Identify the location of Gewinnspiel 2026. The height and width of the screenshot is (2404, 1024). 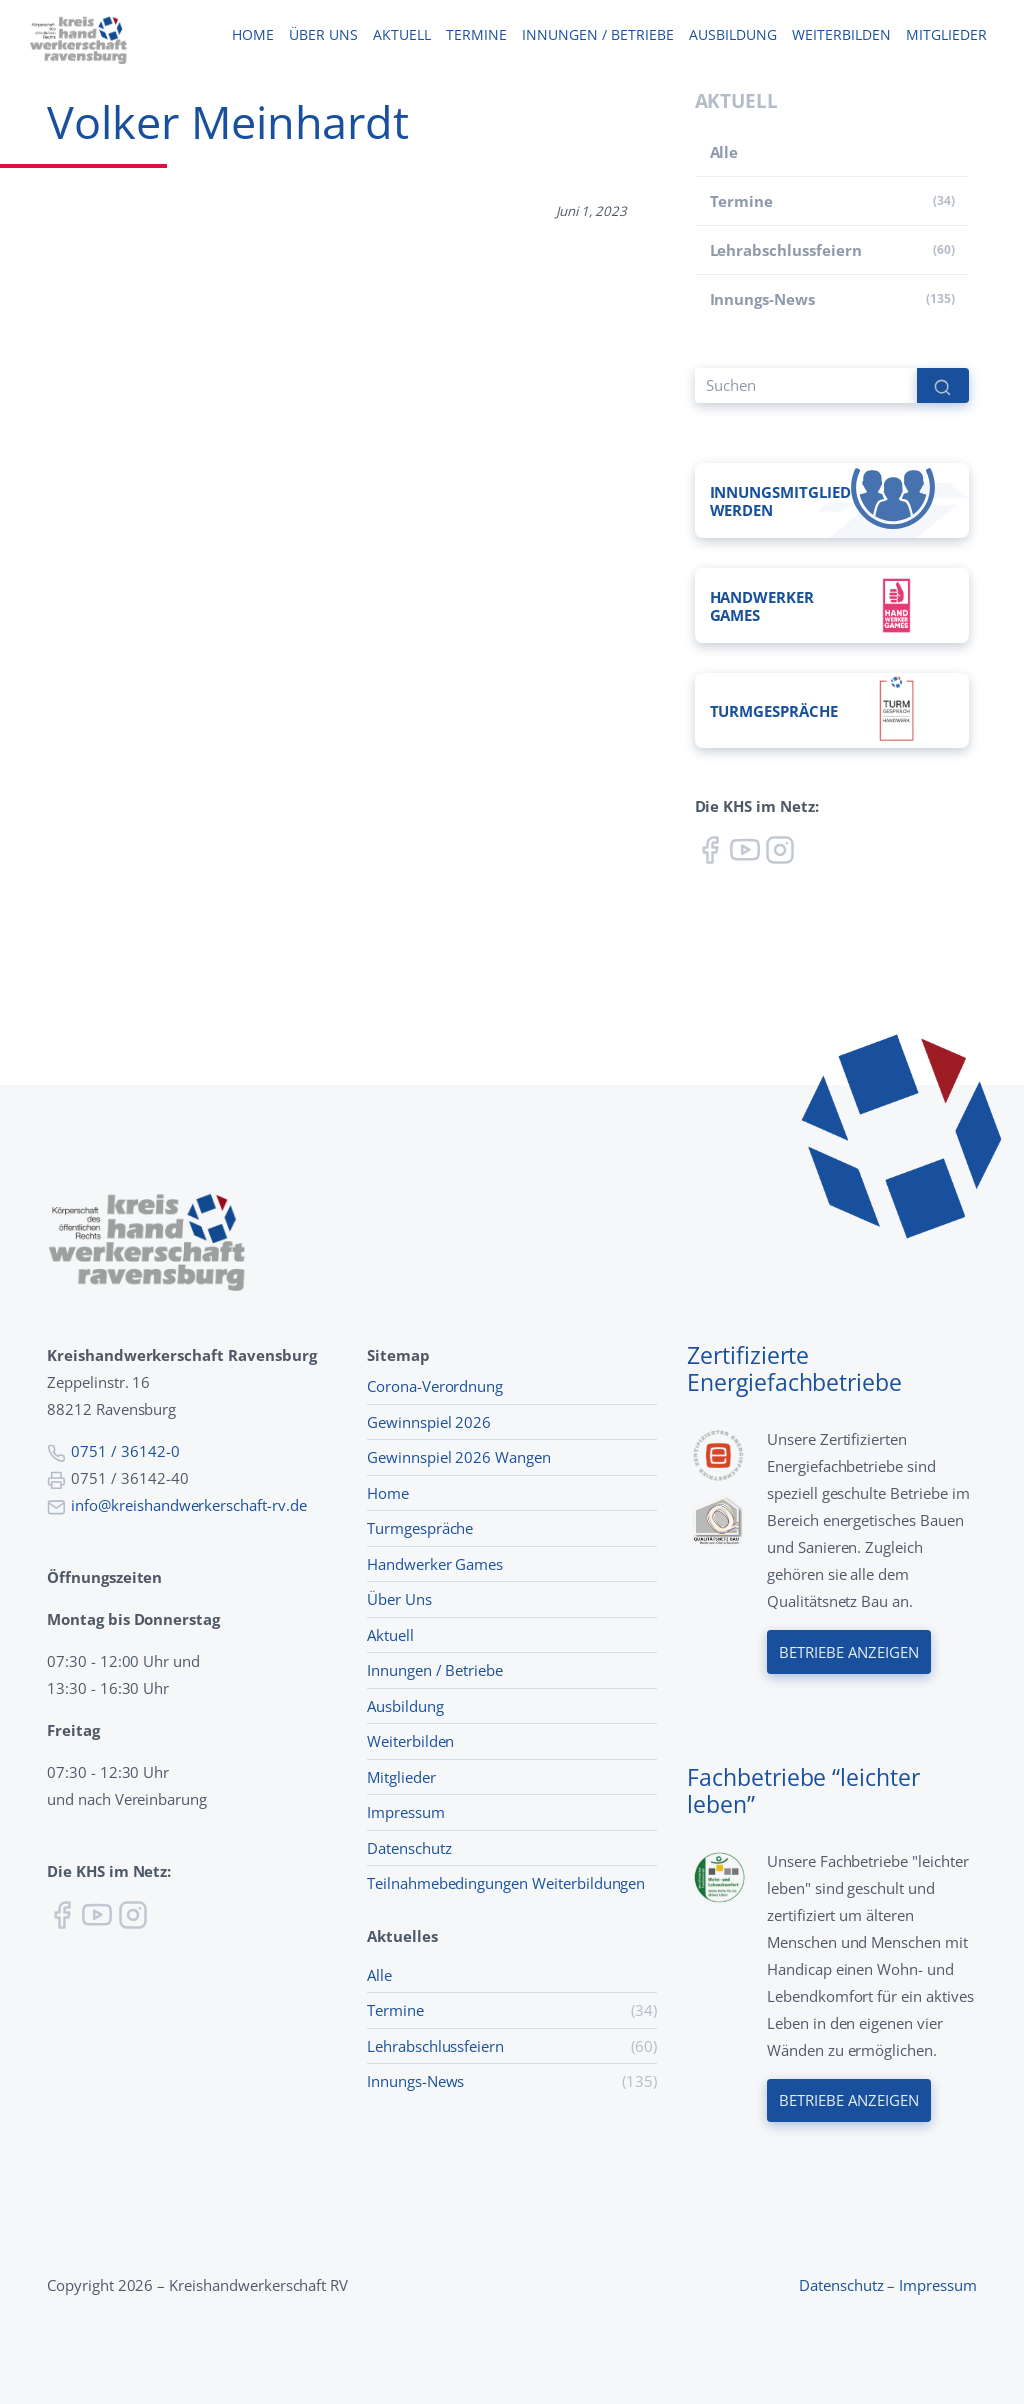
(429, 1422).